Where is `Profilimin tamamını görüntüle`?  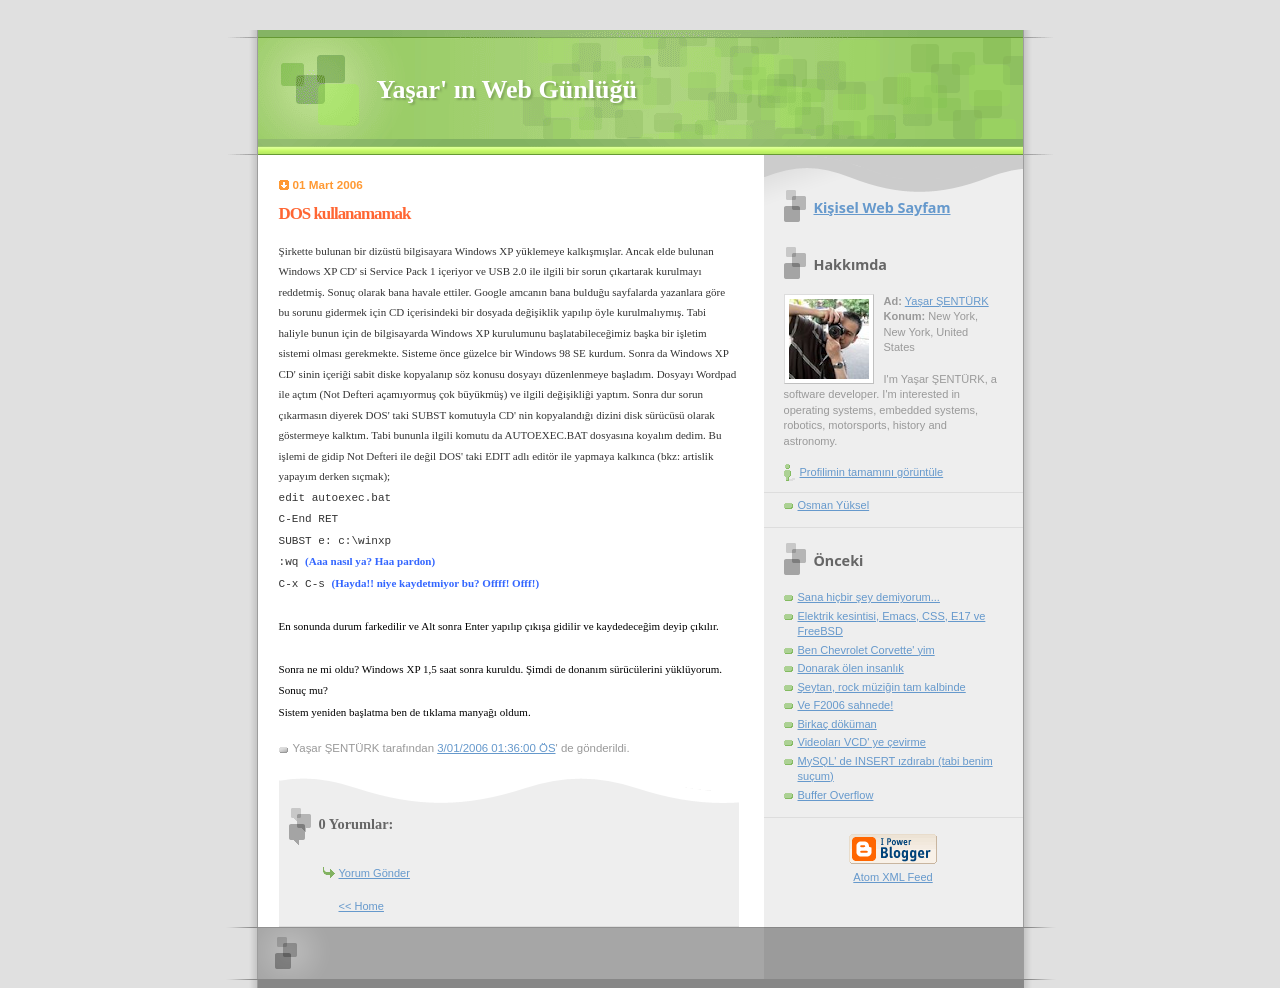 Profilimin tamamını görüntüle is located at coordinates (872, 472).